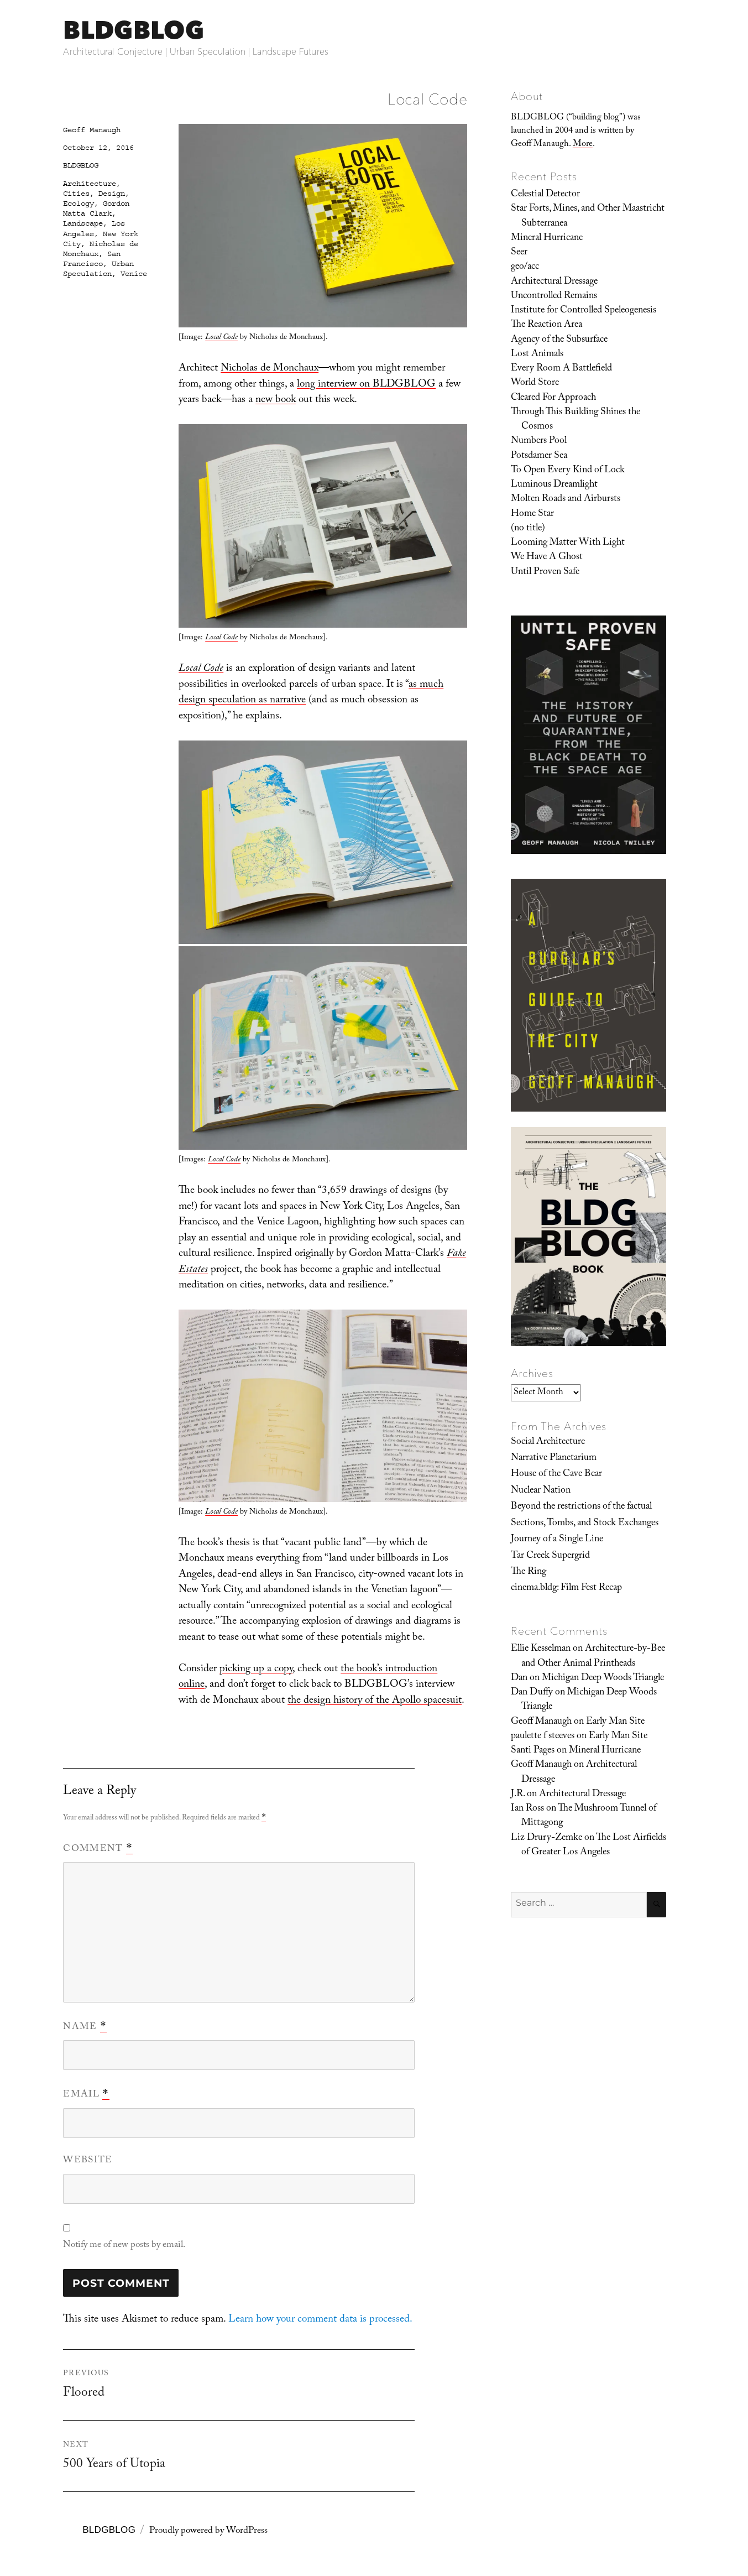 The height and width of the screenshot is (2576, 748). What do you see at coordinates (124, 2245) in the screenshot?
I see `Notify me of new posts by email.` at bounding box center [124, 2245].